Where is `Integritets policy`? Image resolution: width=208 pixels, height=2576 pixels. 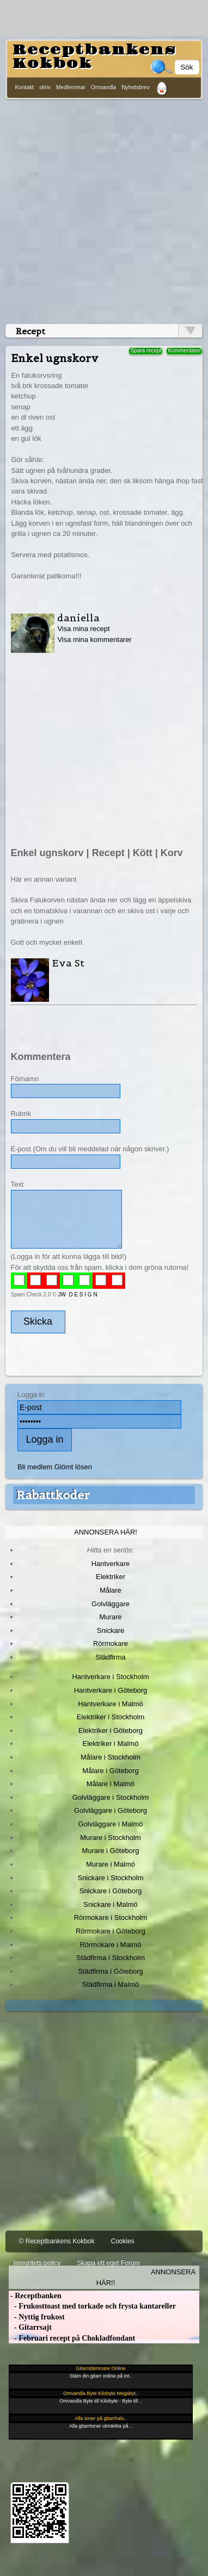
Integritets policy is located at coordinates (37, 2263).